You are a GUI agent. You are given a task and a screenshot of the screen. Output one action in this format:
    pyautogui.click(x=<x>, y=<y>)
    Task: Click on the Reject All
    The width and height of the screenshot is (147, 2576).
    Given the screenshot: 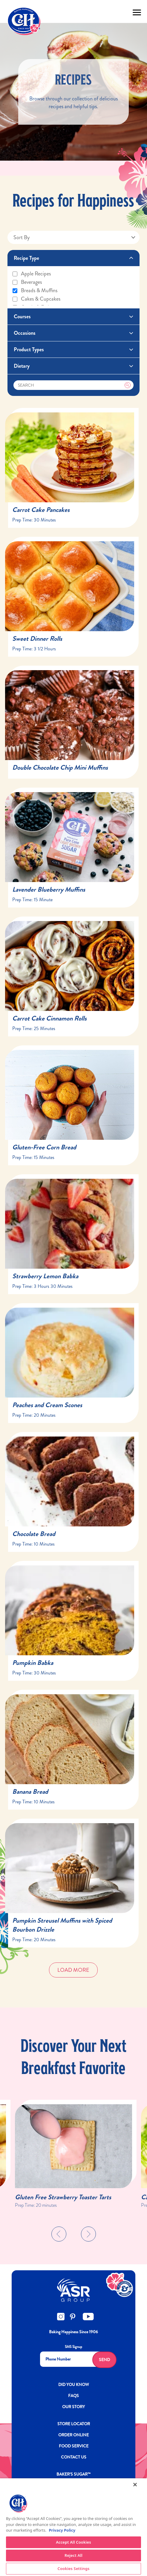 What is the action you would take?
    pyautogui.click(x=73, y=2555)
    